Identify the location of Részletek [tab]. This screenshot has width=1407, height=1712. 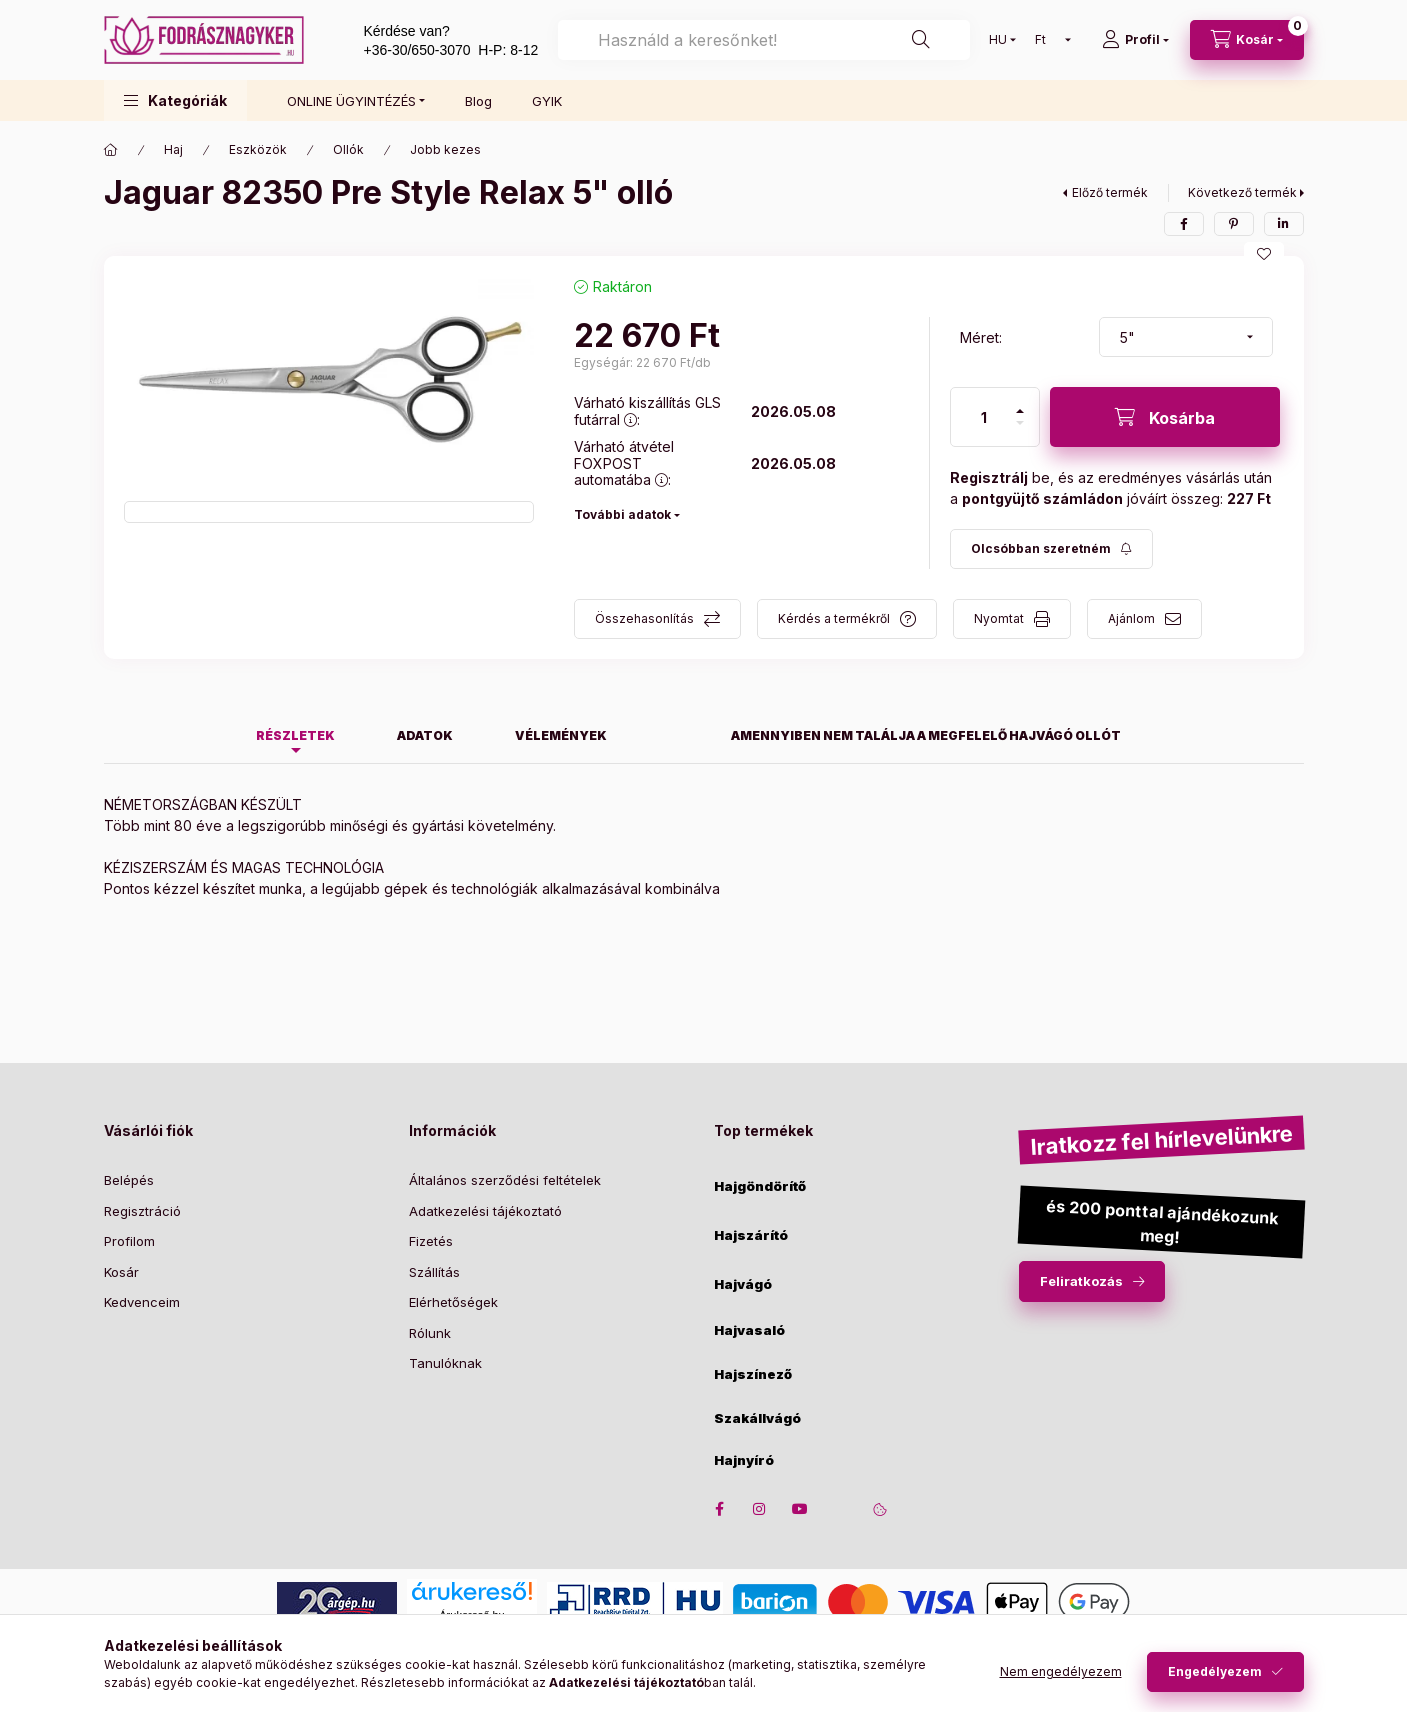
(295, 735).